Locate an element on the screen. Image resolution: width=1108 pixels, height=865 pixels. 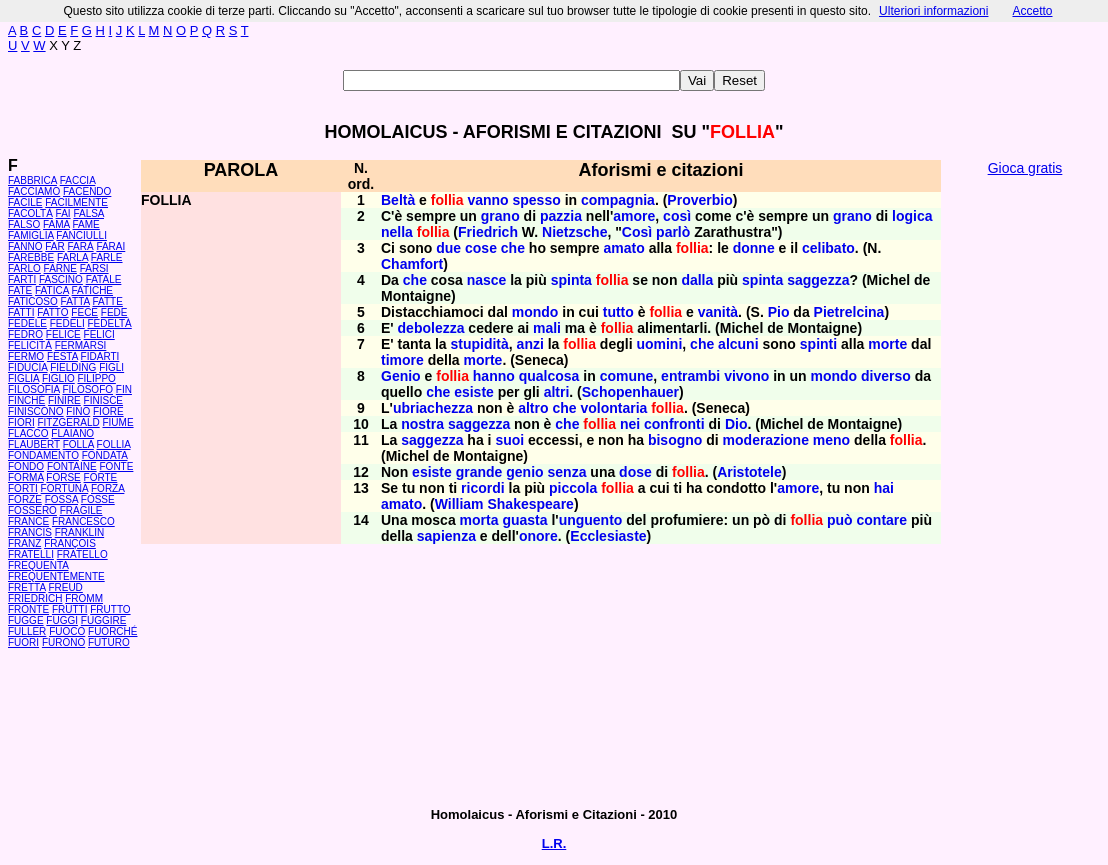
FILOSOFO is located at coordinates (87, 389).